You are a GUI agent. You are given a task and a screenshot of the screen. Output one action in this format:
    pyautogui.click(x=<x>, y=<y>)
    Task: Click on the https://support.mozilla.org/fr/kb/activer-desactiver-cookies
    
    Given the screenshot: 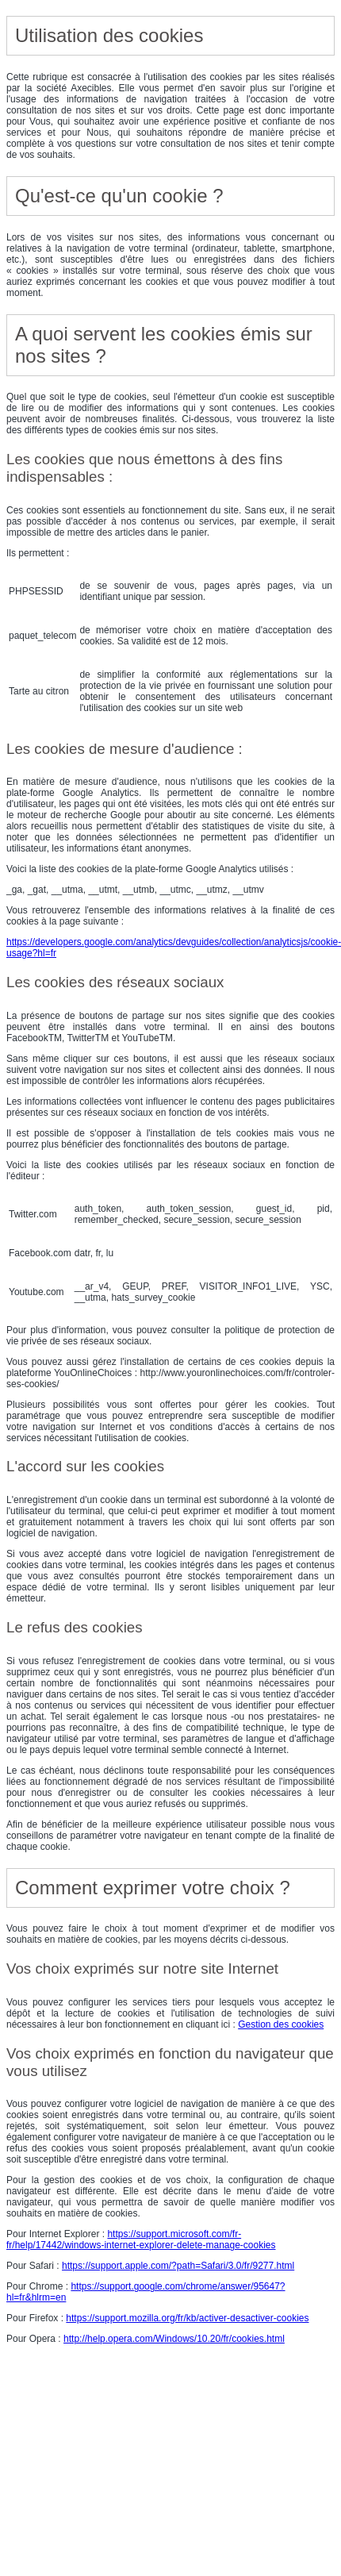 What is the action you would take?
    pyautogui.click(x=187, y=2318)
    